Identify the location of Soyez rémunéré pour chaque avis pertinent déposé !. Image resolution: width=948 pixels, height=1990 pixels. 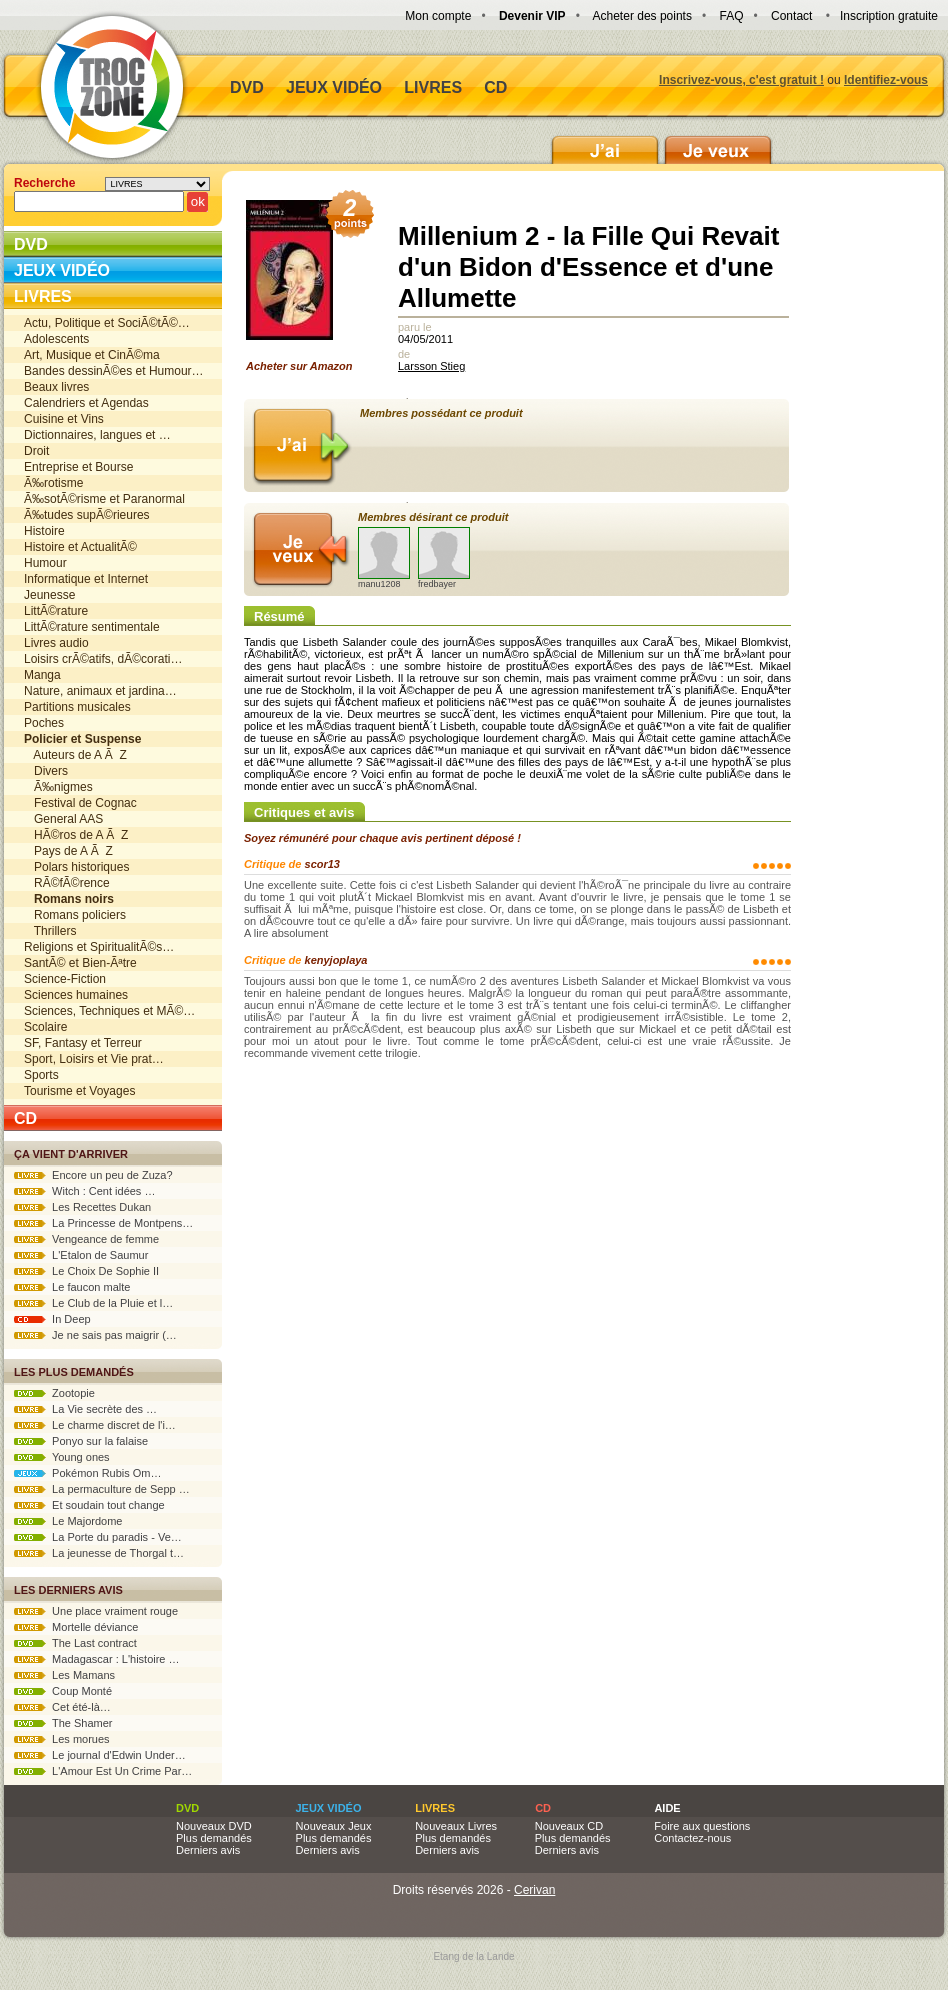
(382, 838).